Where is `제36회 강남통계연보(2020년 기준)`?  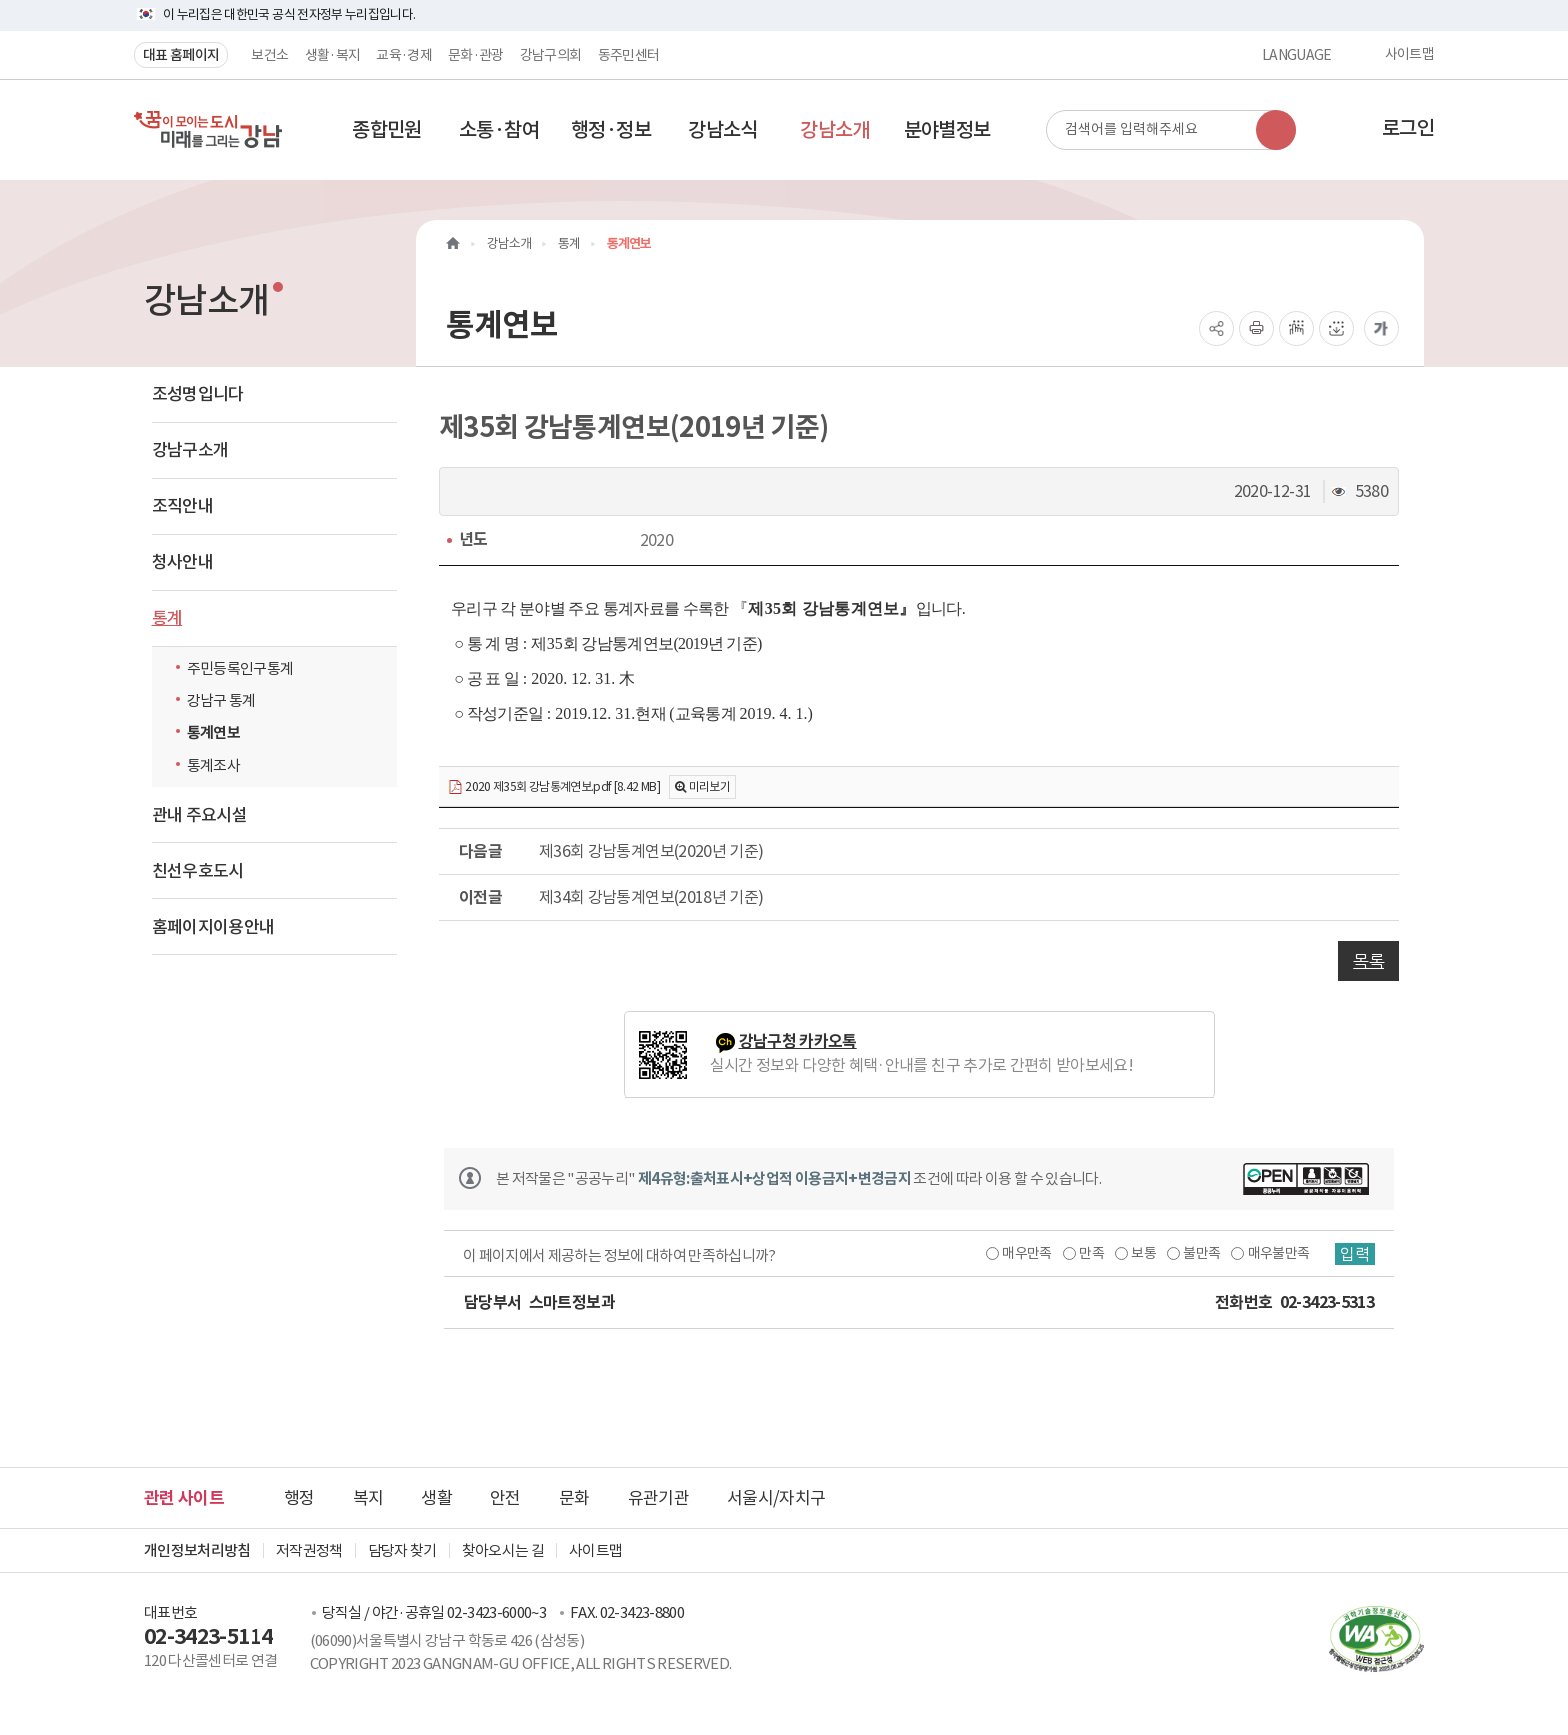
제36회 강남통계연보(2020년 기준) is located at coordinates (651, 851).